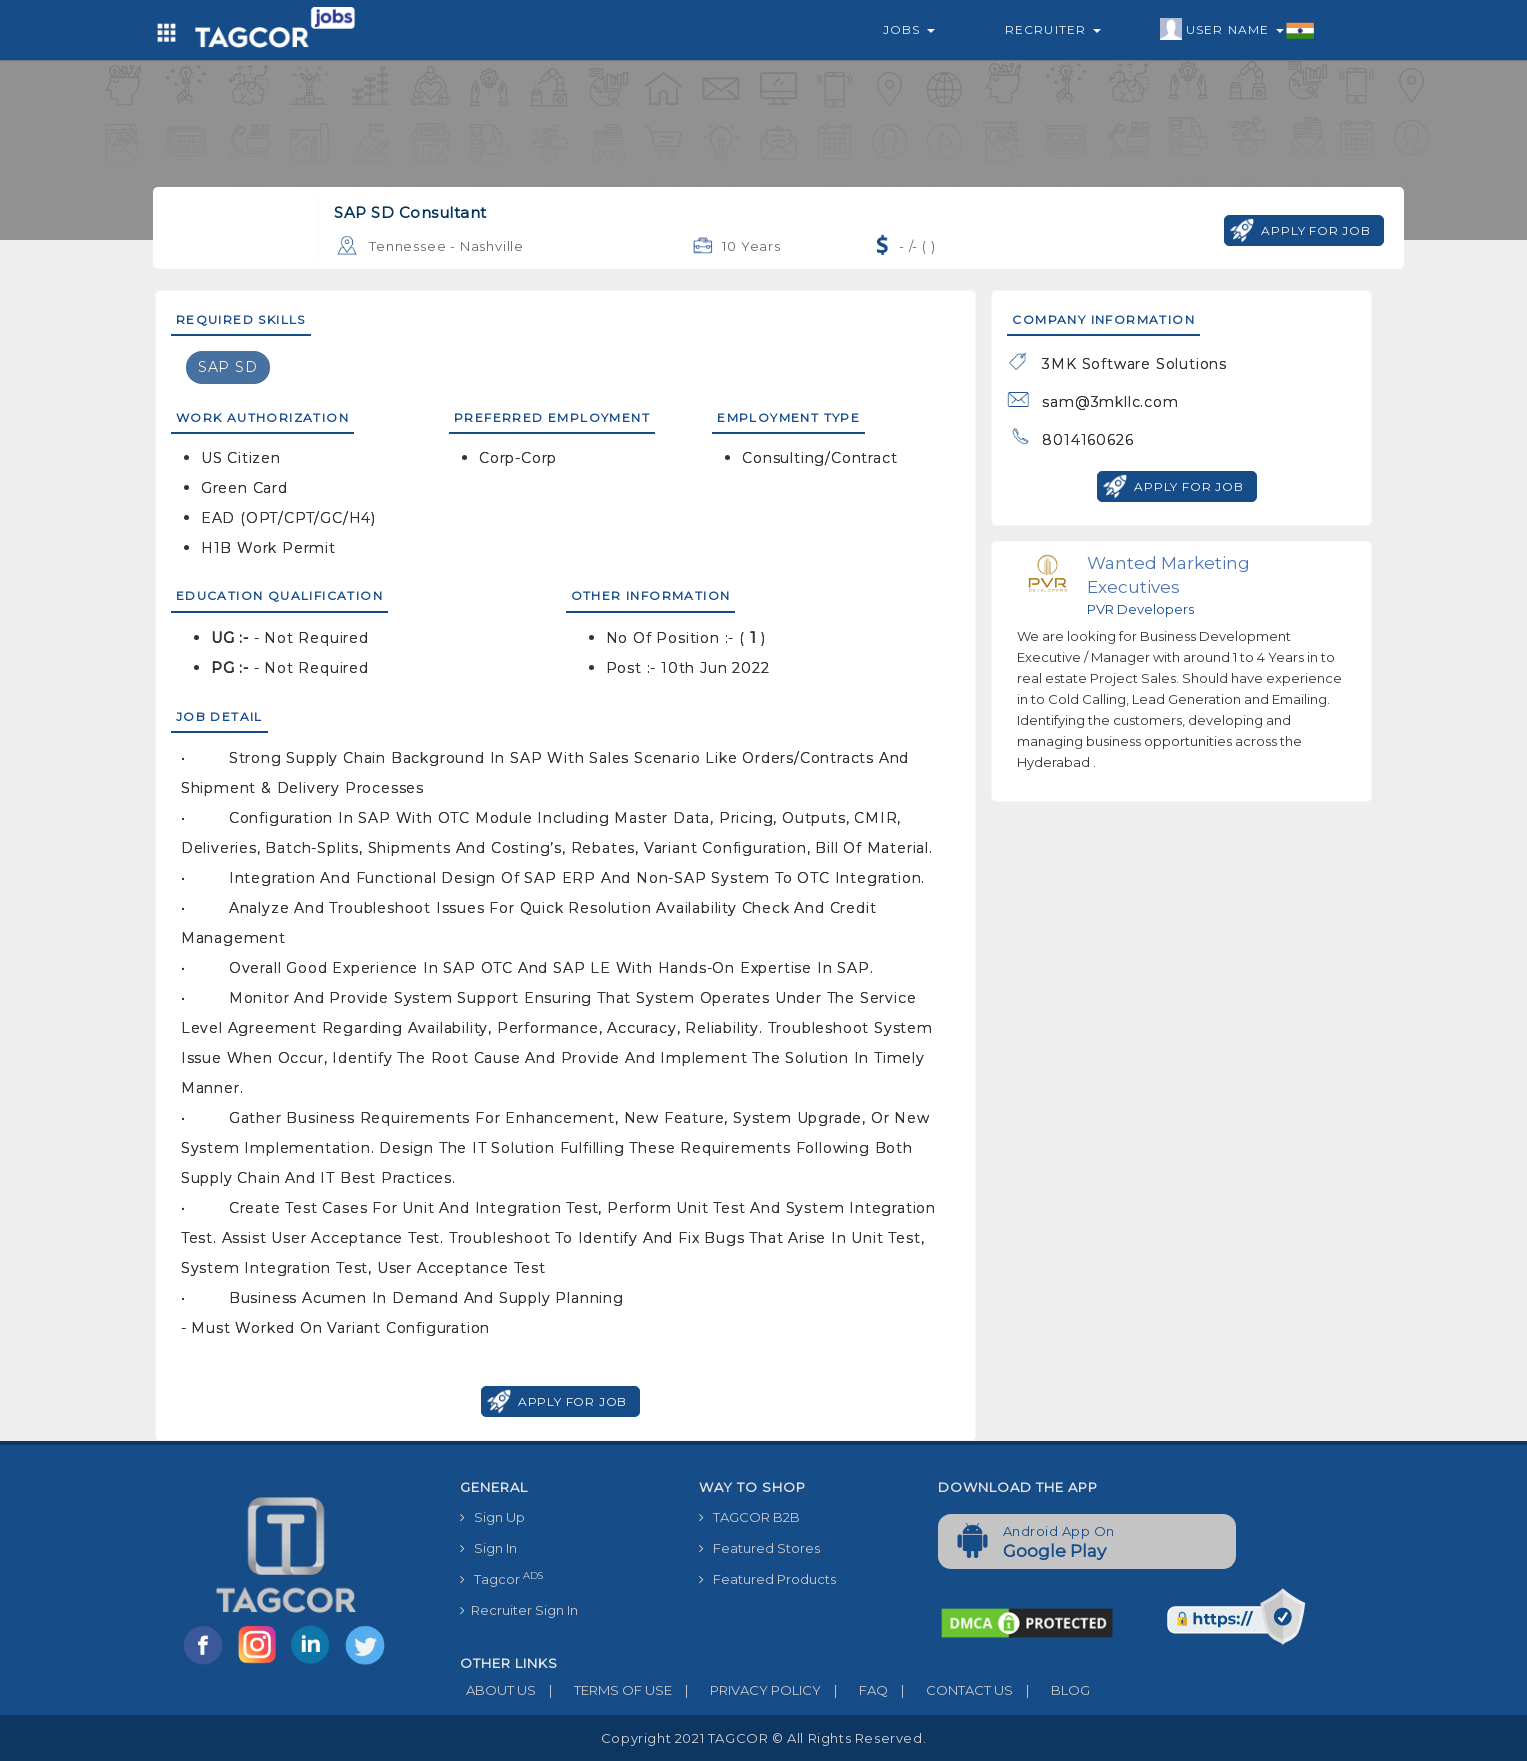  What do you see at coordinates (498, 1690) in the screenshot?
I see `ABOUT US` at bounding box center [498, 1690].